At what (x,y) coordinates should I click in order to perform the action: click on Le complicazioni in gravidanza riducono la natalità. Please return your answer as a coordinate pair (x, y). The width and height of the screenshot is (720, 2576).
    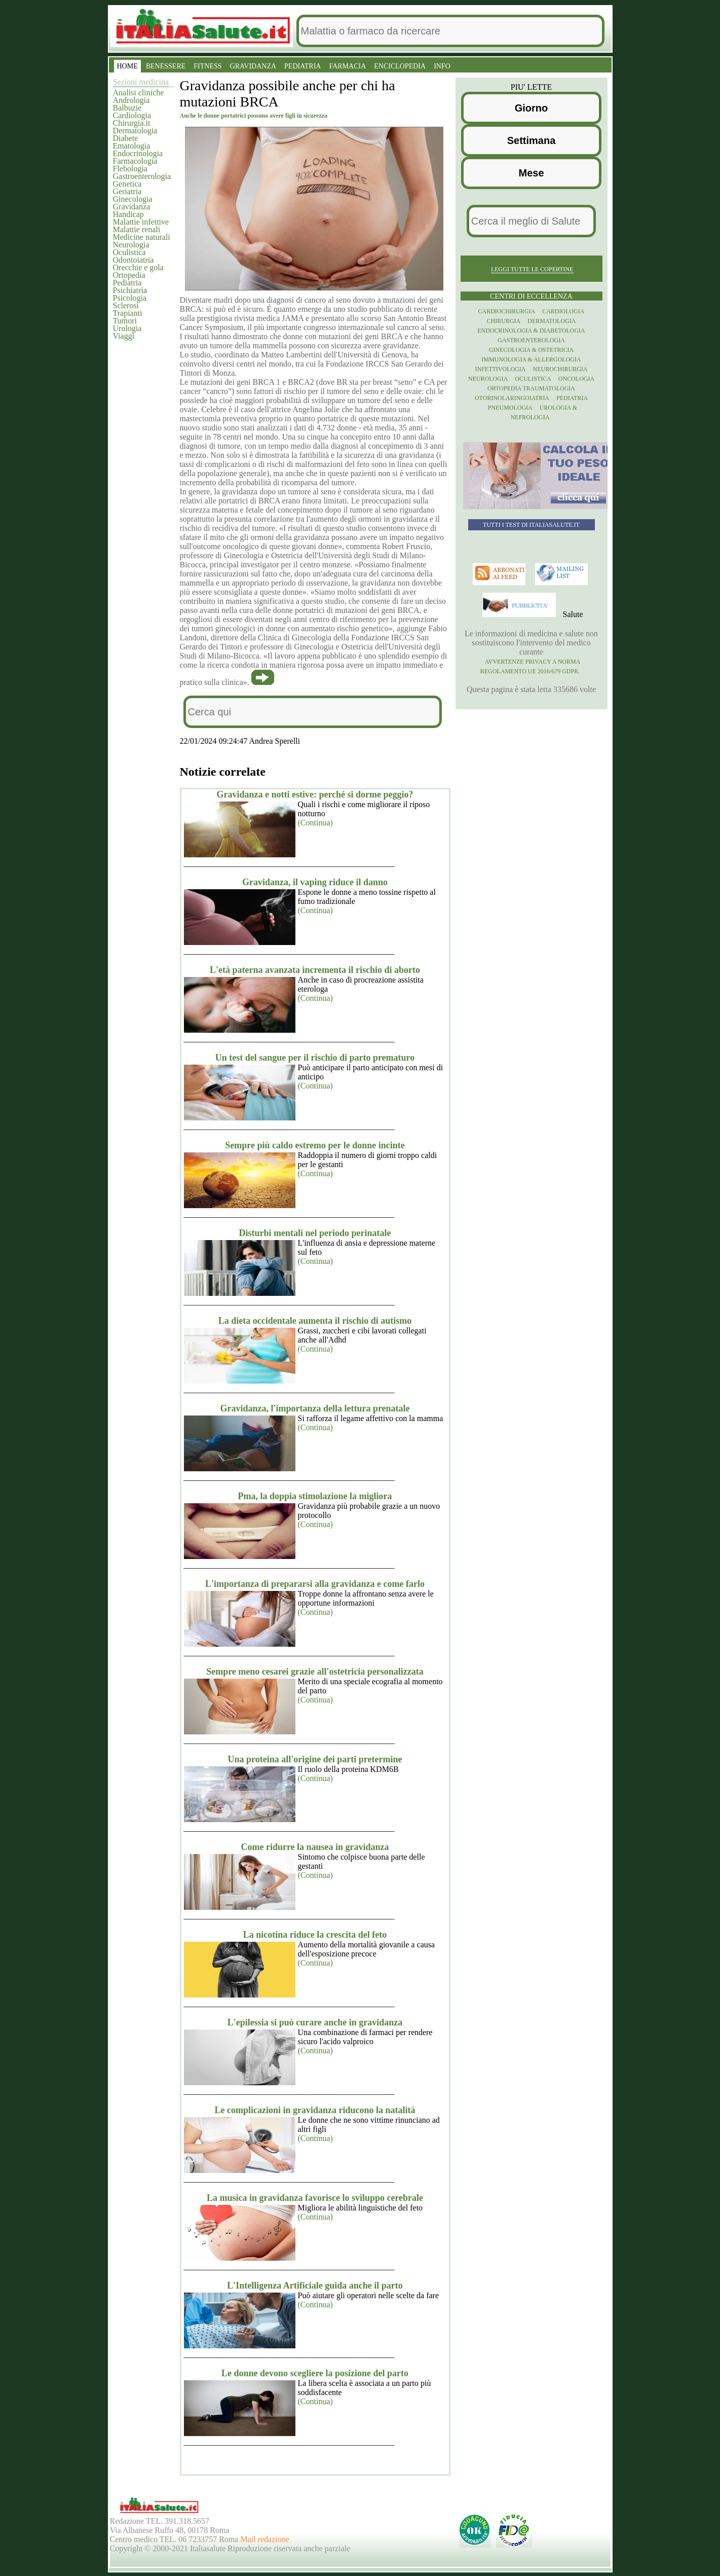
    Looking at the image, I should click on (314, 2110).